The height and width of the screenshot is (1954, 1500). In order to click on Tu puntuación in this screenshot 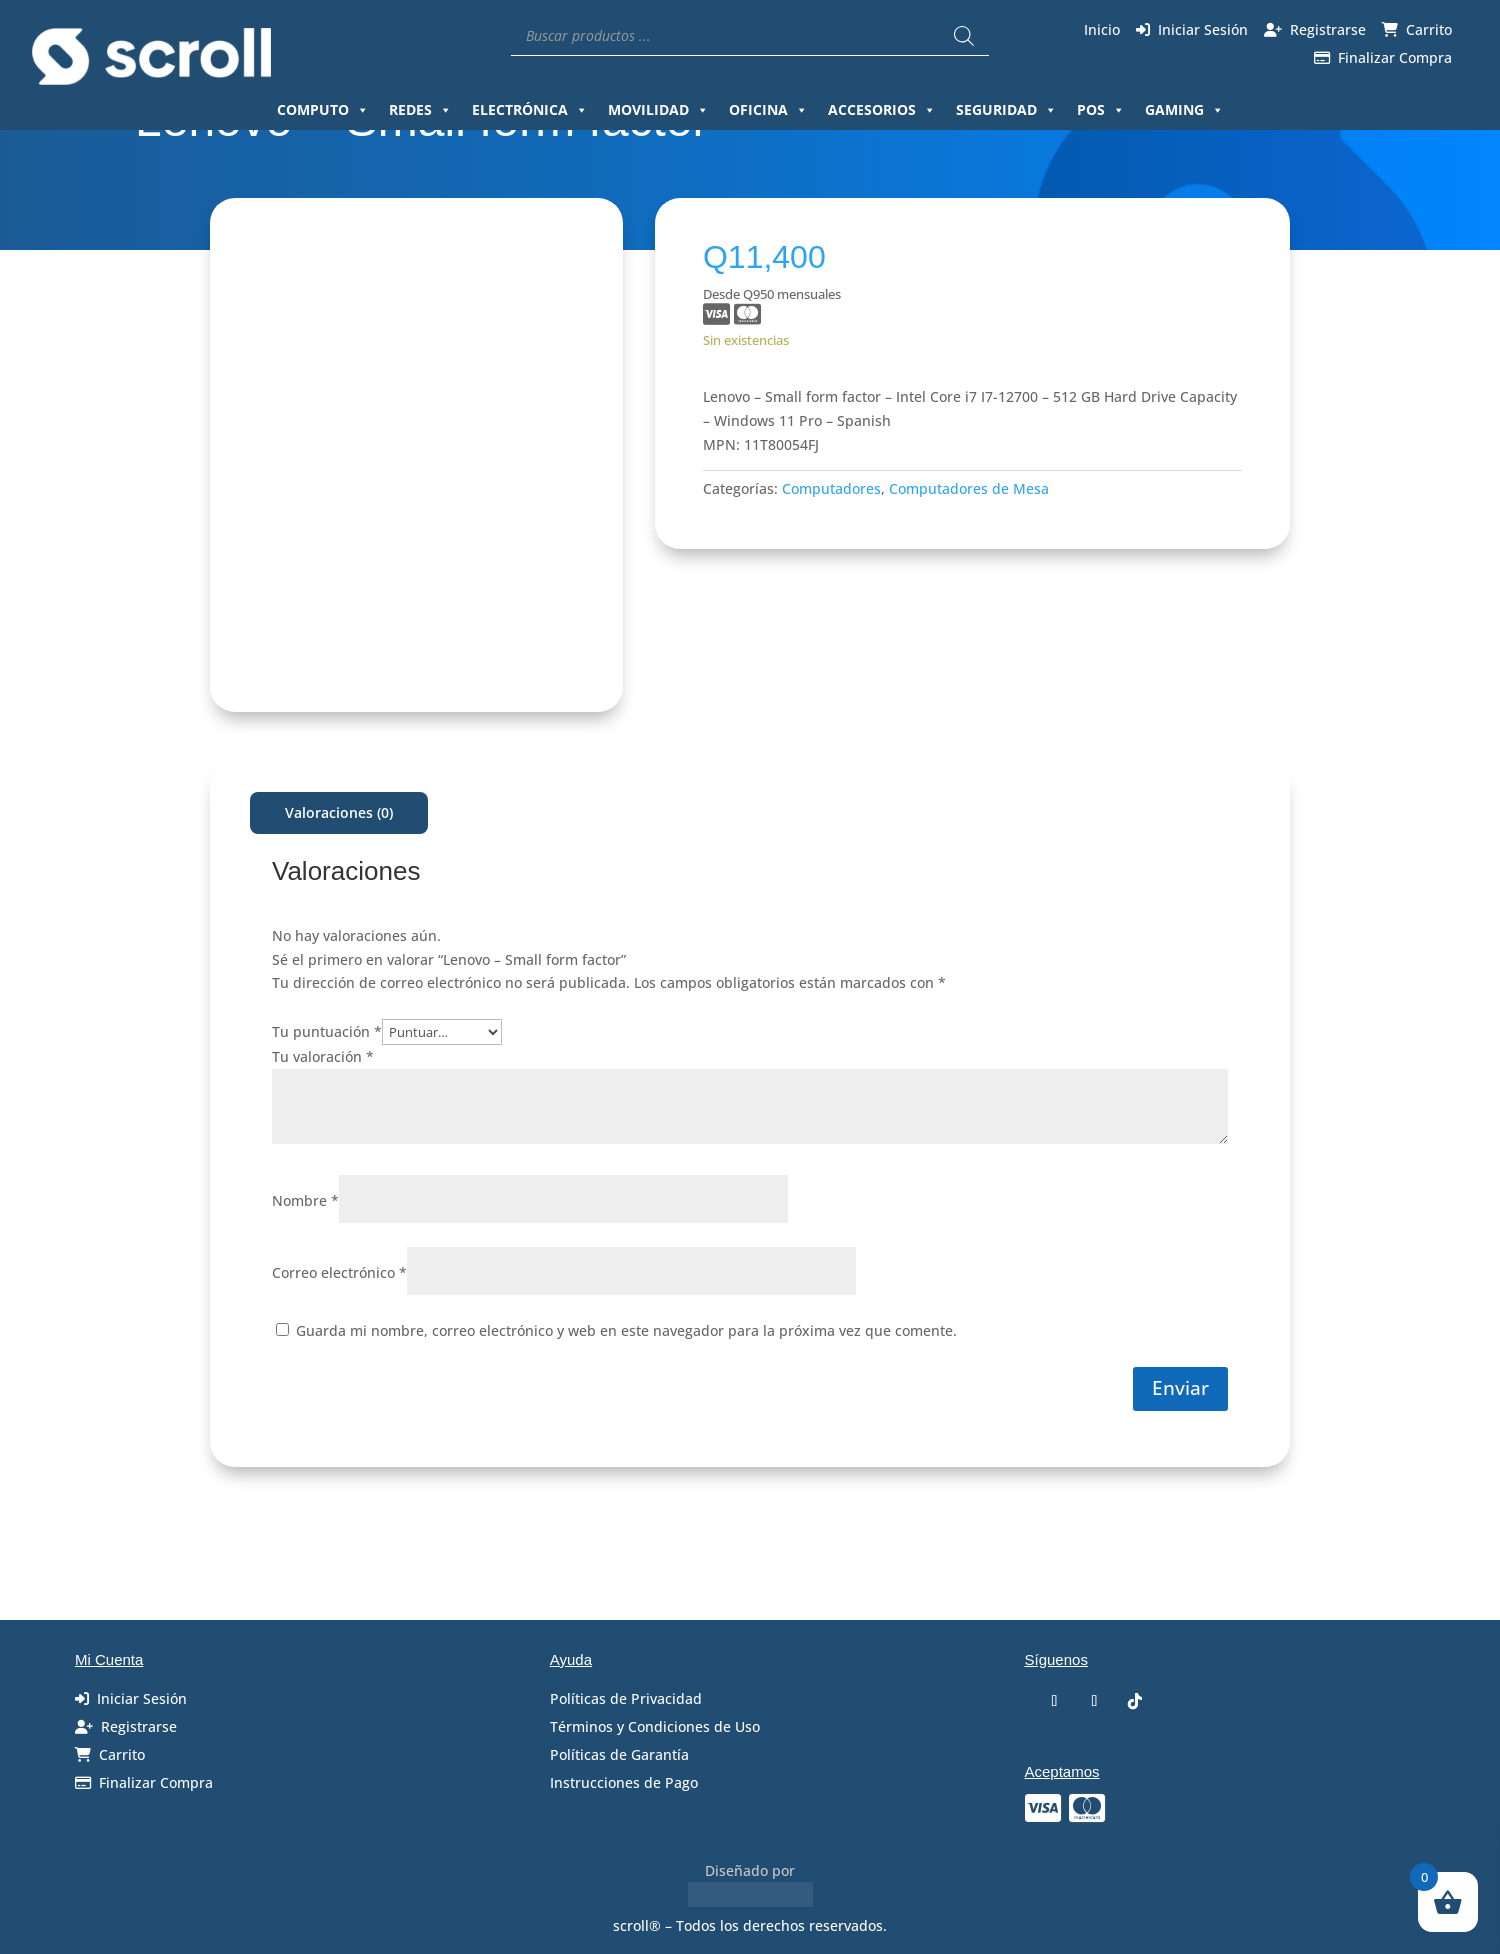, I will do `click(327, 1031)`.